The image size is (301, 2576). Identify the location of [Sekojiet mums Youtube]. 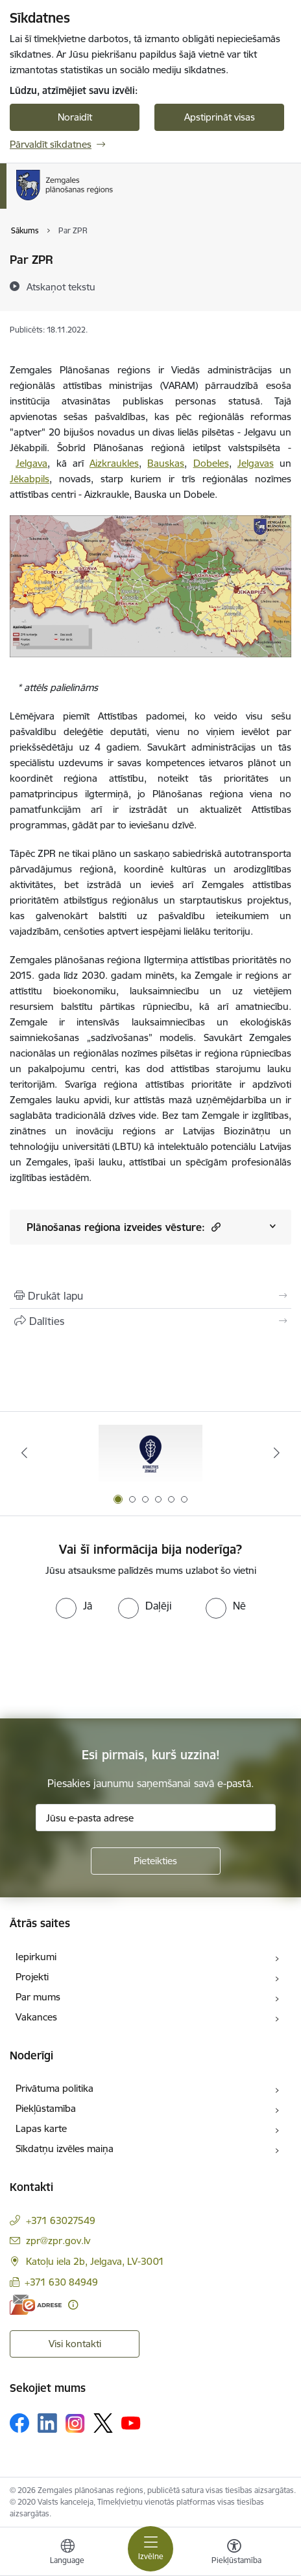
(131, 2422).